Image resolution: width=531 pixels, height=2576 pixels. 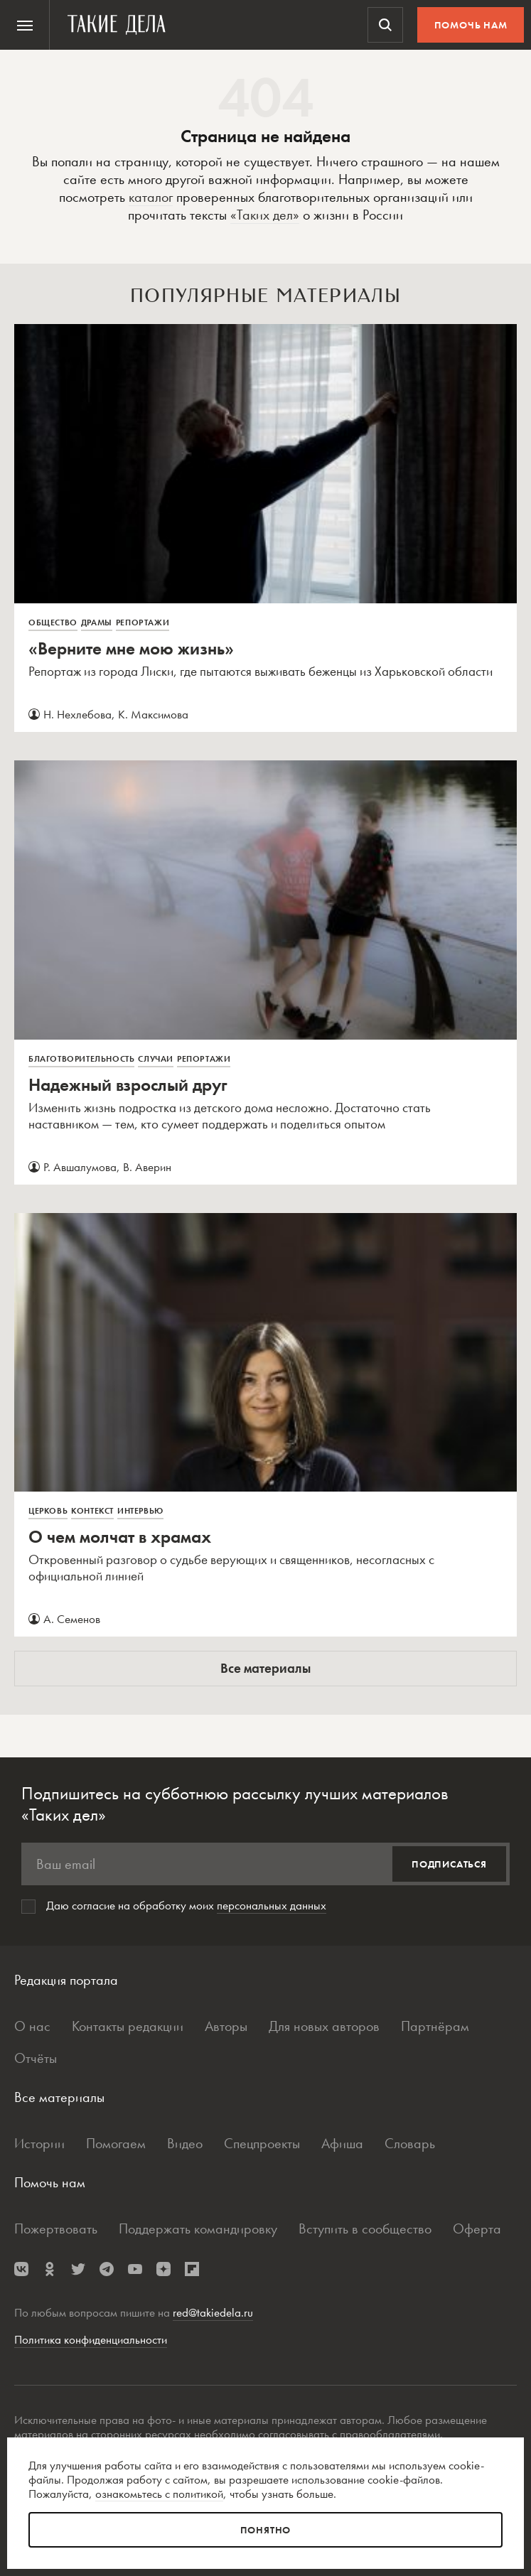 I want to click on Случаи, so click(x=155, y=1059).